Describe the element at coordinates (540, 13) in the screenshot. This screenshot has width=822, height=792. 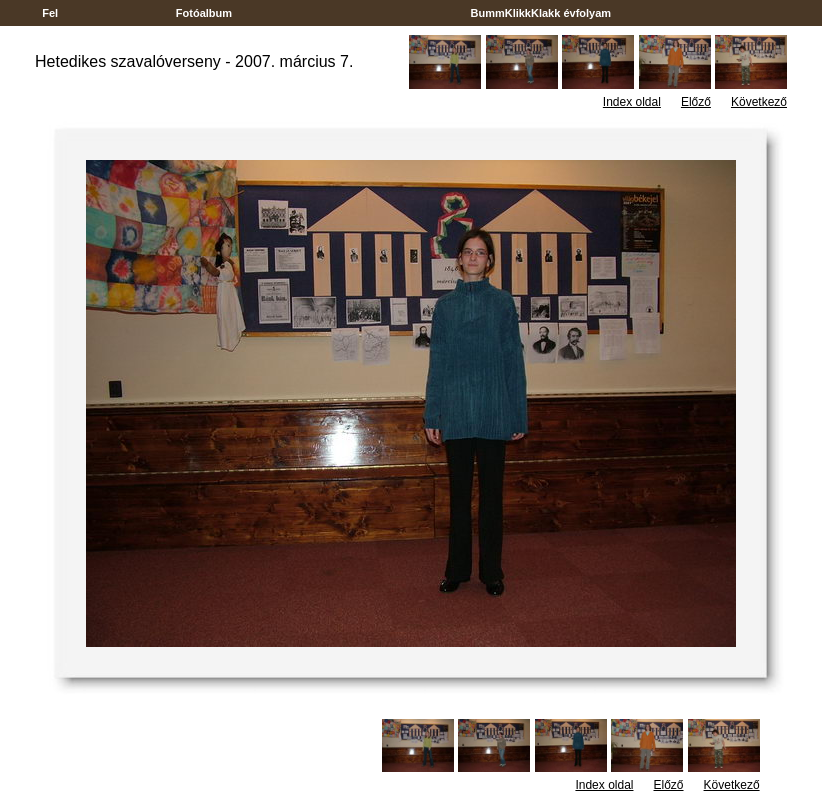
I see `BummKlikkKlakk évfolyam` at that location.